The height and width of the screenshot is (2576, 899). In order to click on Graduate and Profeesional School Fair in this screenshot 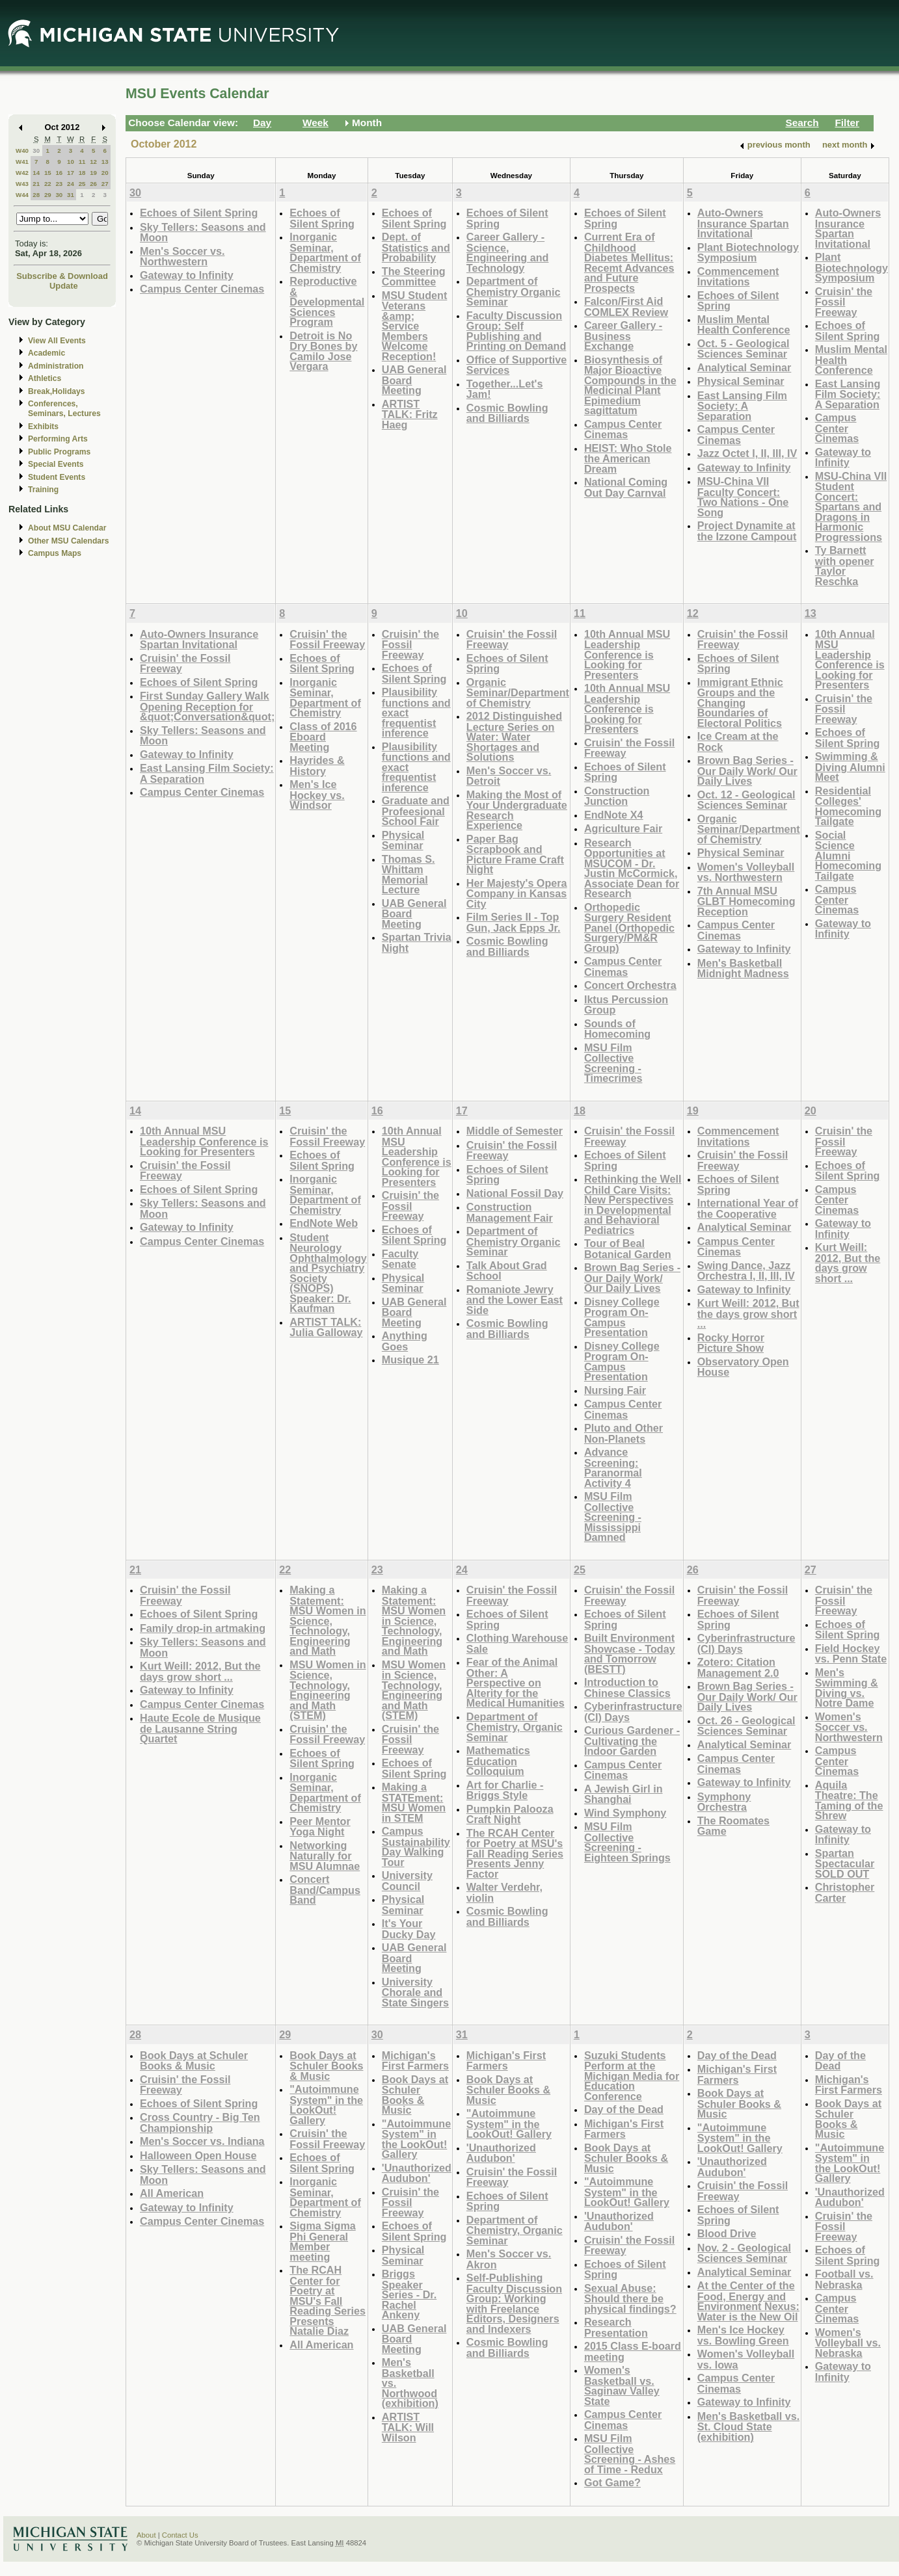, I will do `click(415, 811)`.